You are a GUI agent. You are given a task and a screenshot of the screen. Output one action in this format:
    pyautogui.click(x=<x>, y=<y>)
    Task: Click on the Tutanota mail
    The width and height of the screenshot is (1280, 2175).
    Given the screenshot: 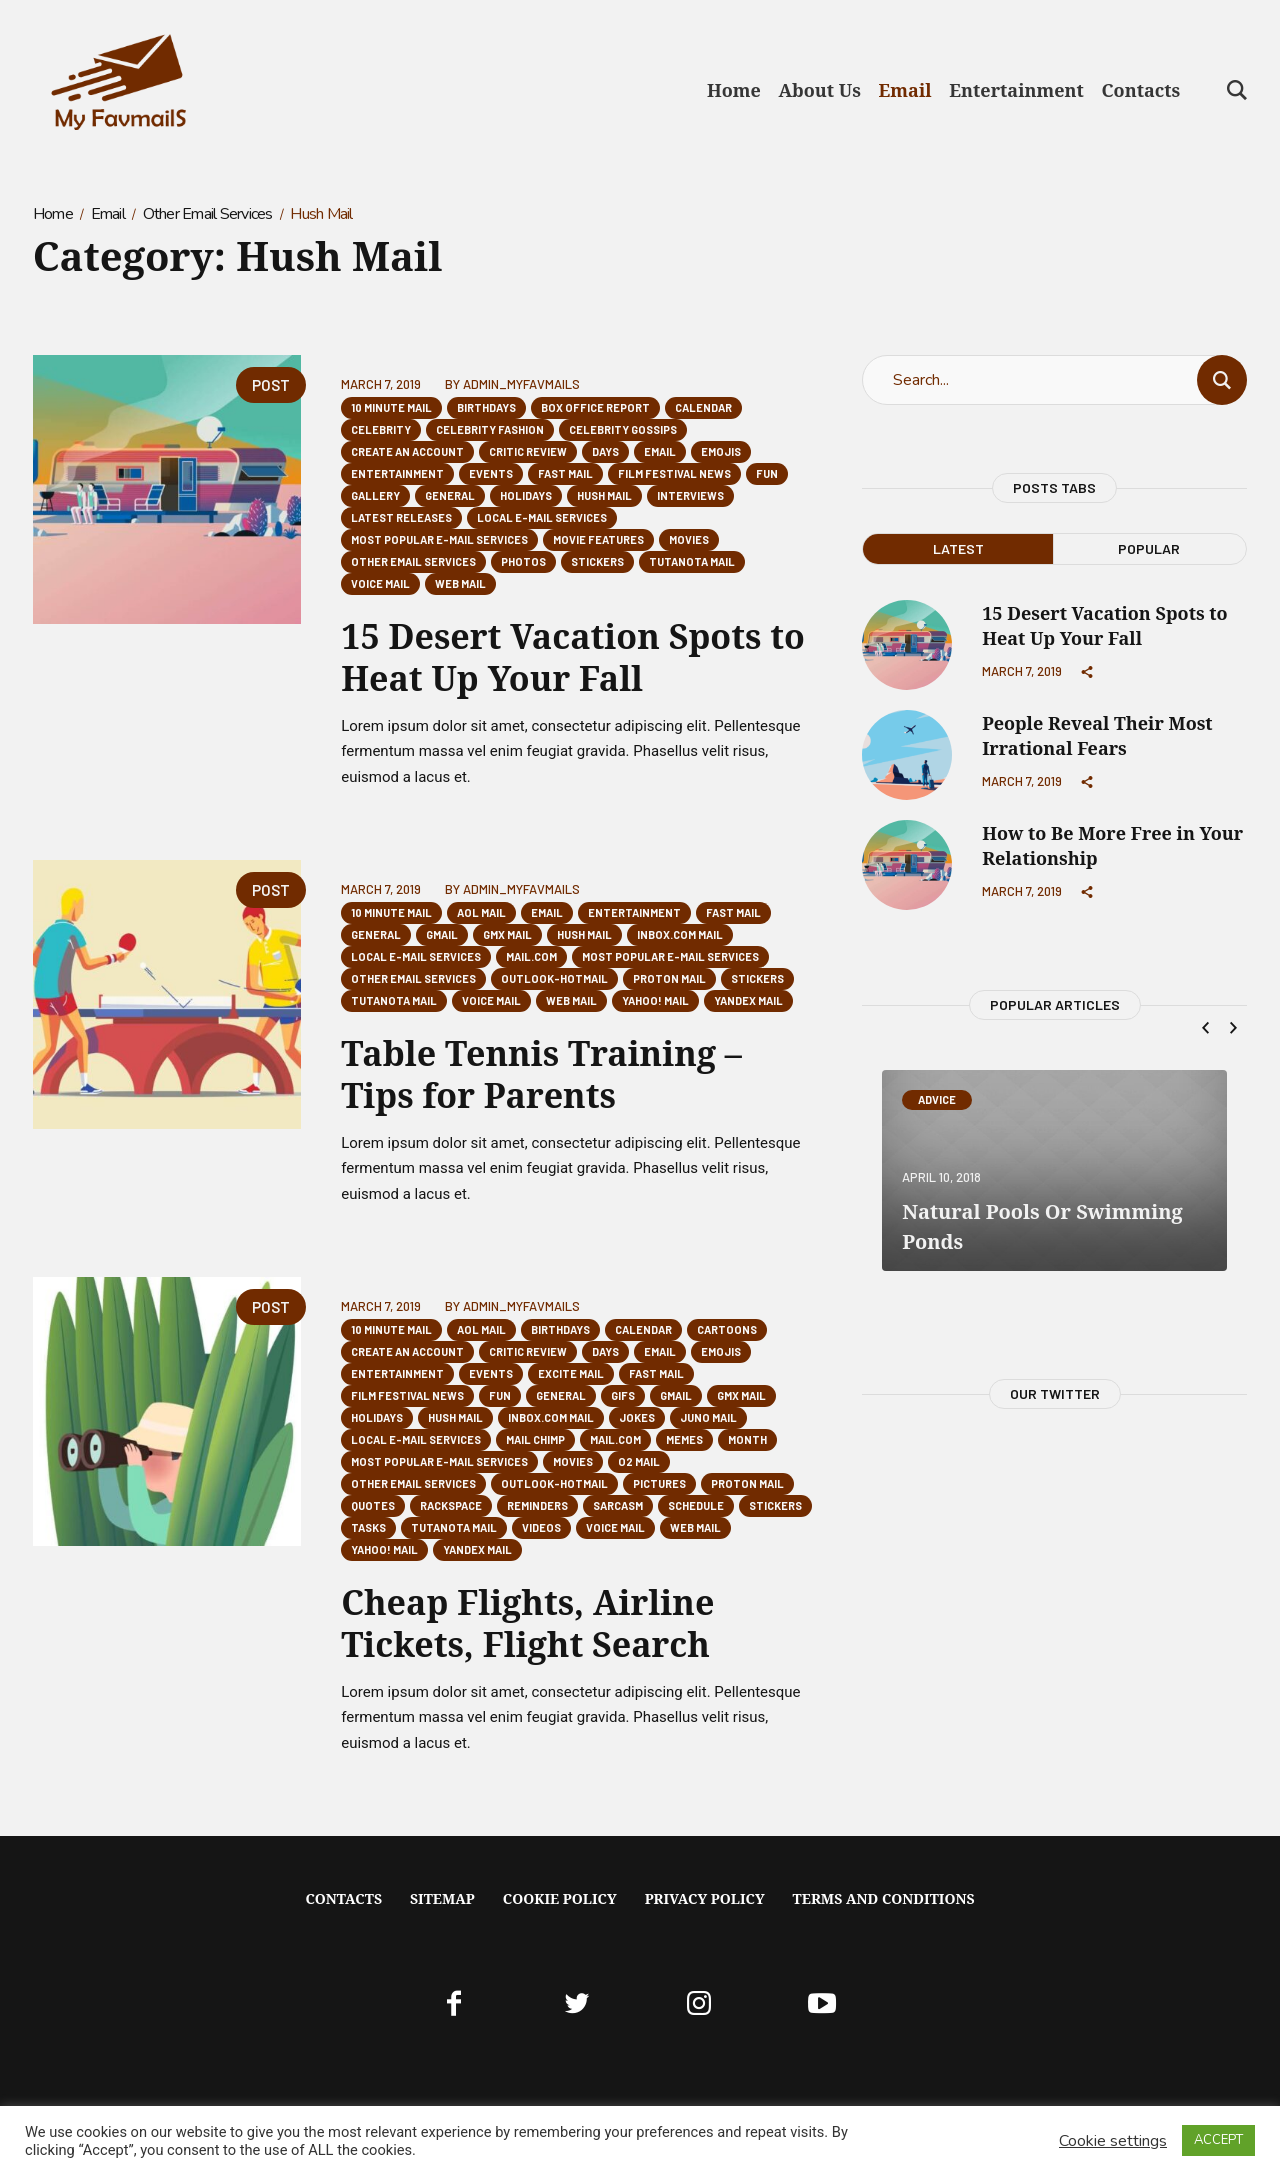 What is the action you would take?
    pyautogui.click(x=692, y=561)
    